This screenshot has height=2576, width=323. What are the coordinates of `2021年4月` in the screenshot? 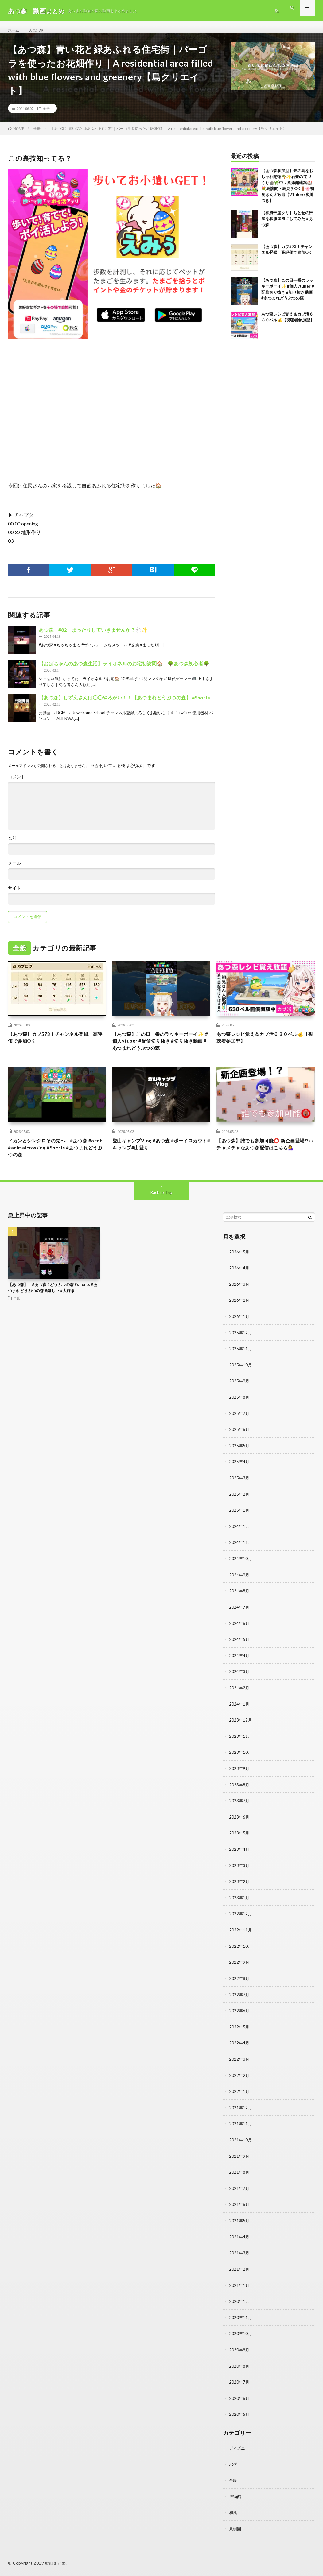 It's located at (239, 2239).